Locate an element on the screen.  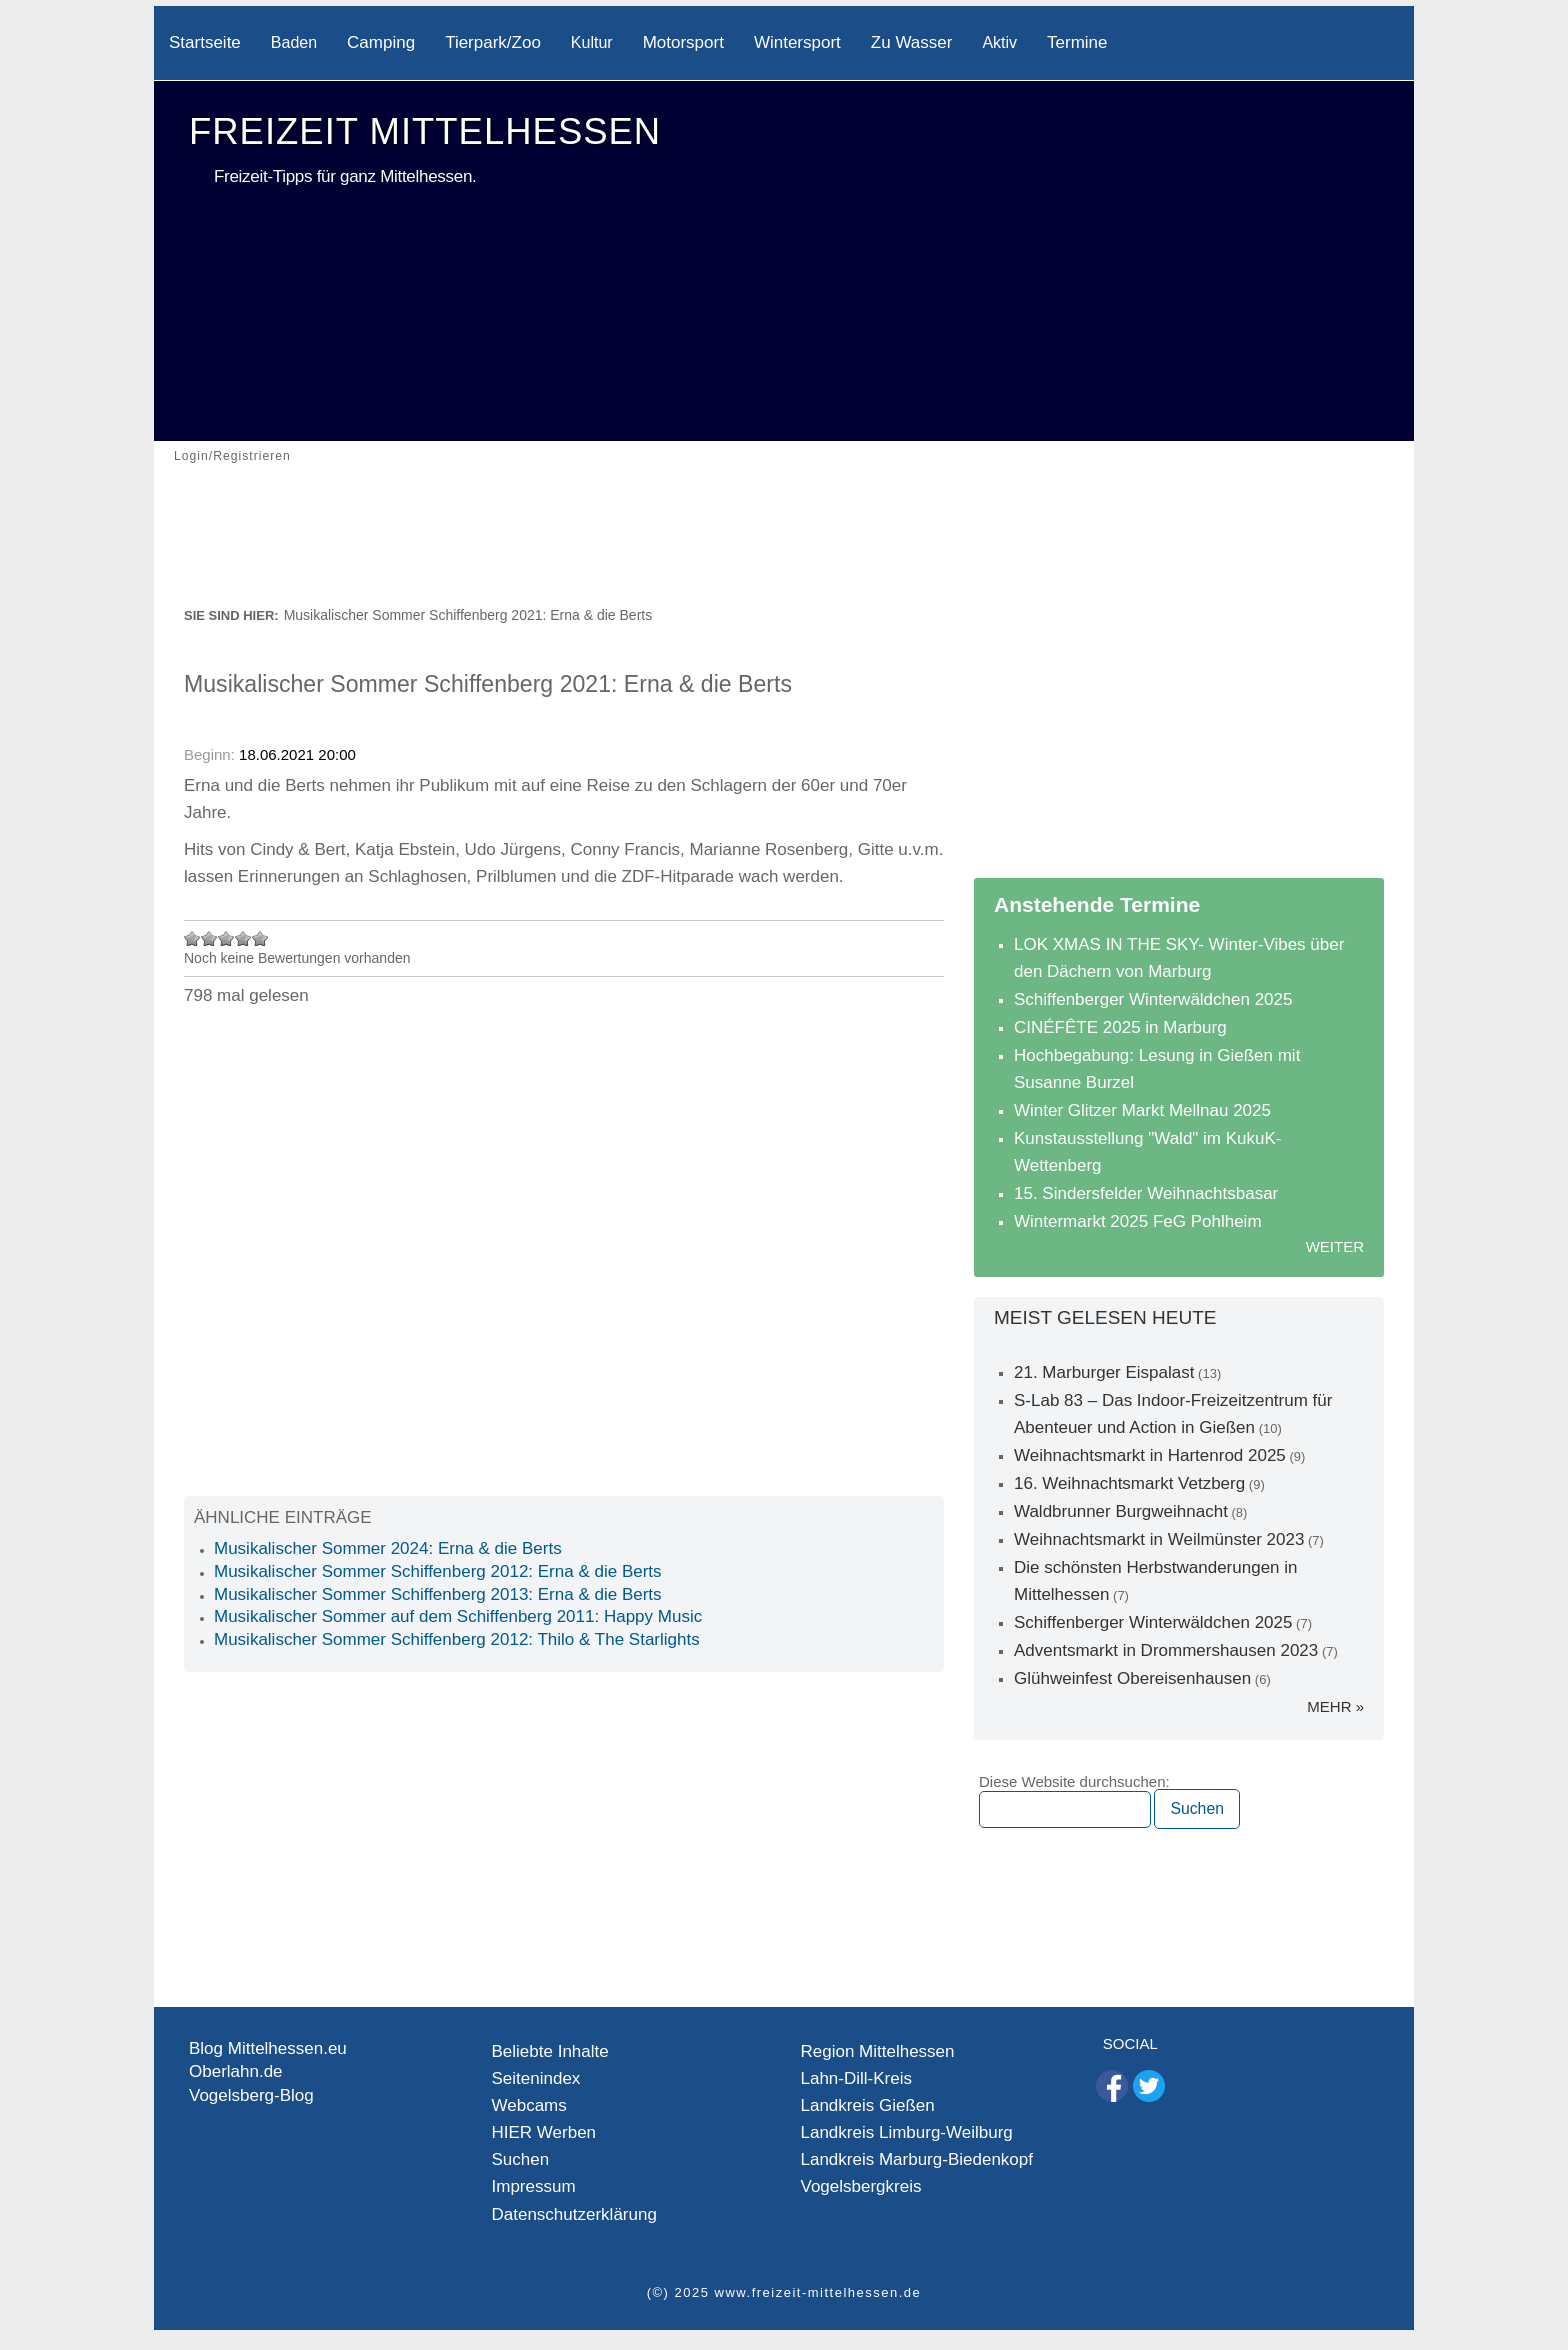
Mit 4/5 bewerten is located at coordinates (243, 938).